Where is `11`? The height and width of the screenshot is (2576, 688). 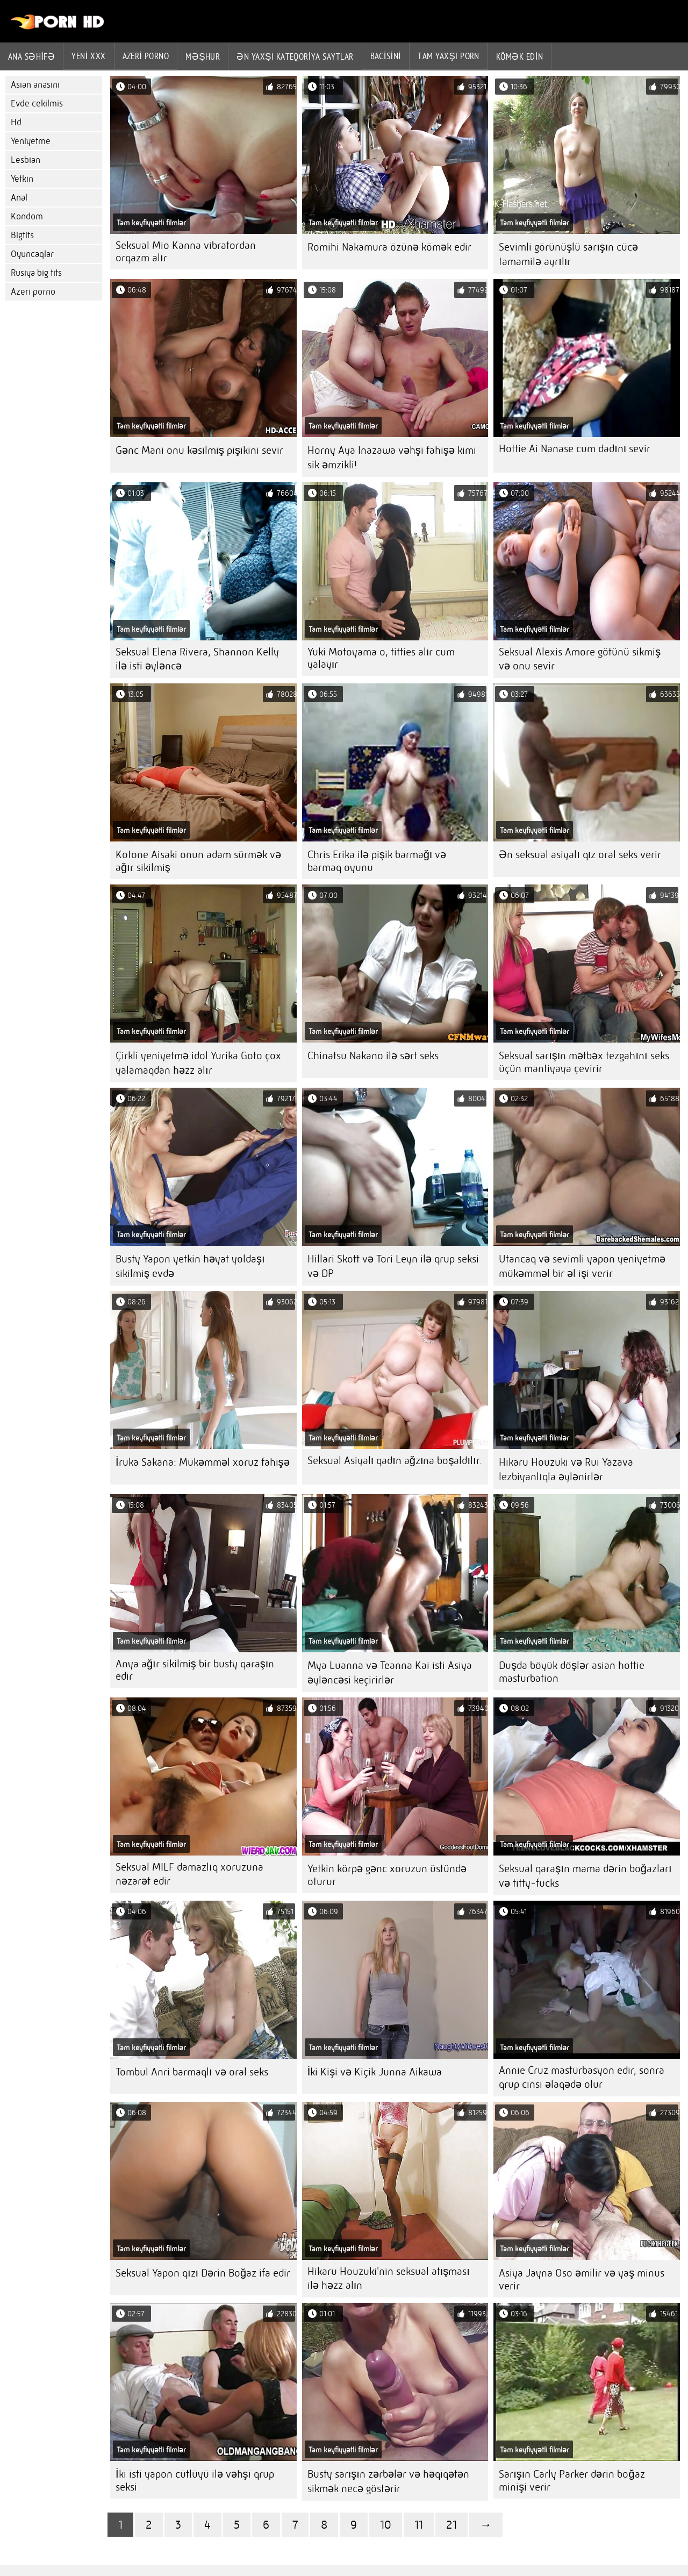 11 is located at coordinates (418, 2524).